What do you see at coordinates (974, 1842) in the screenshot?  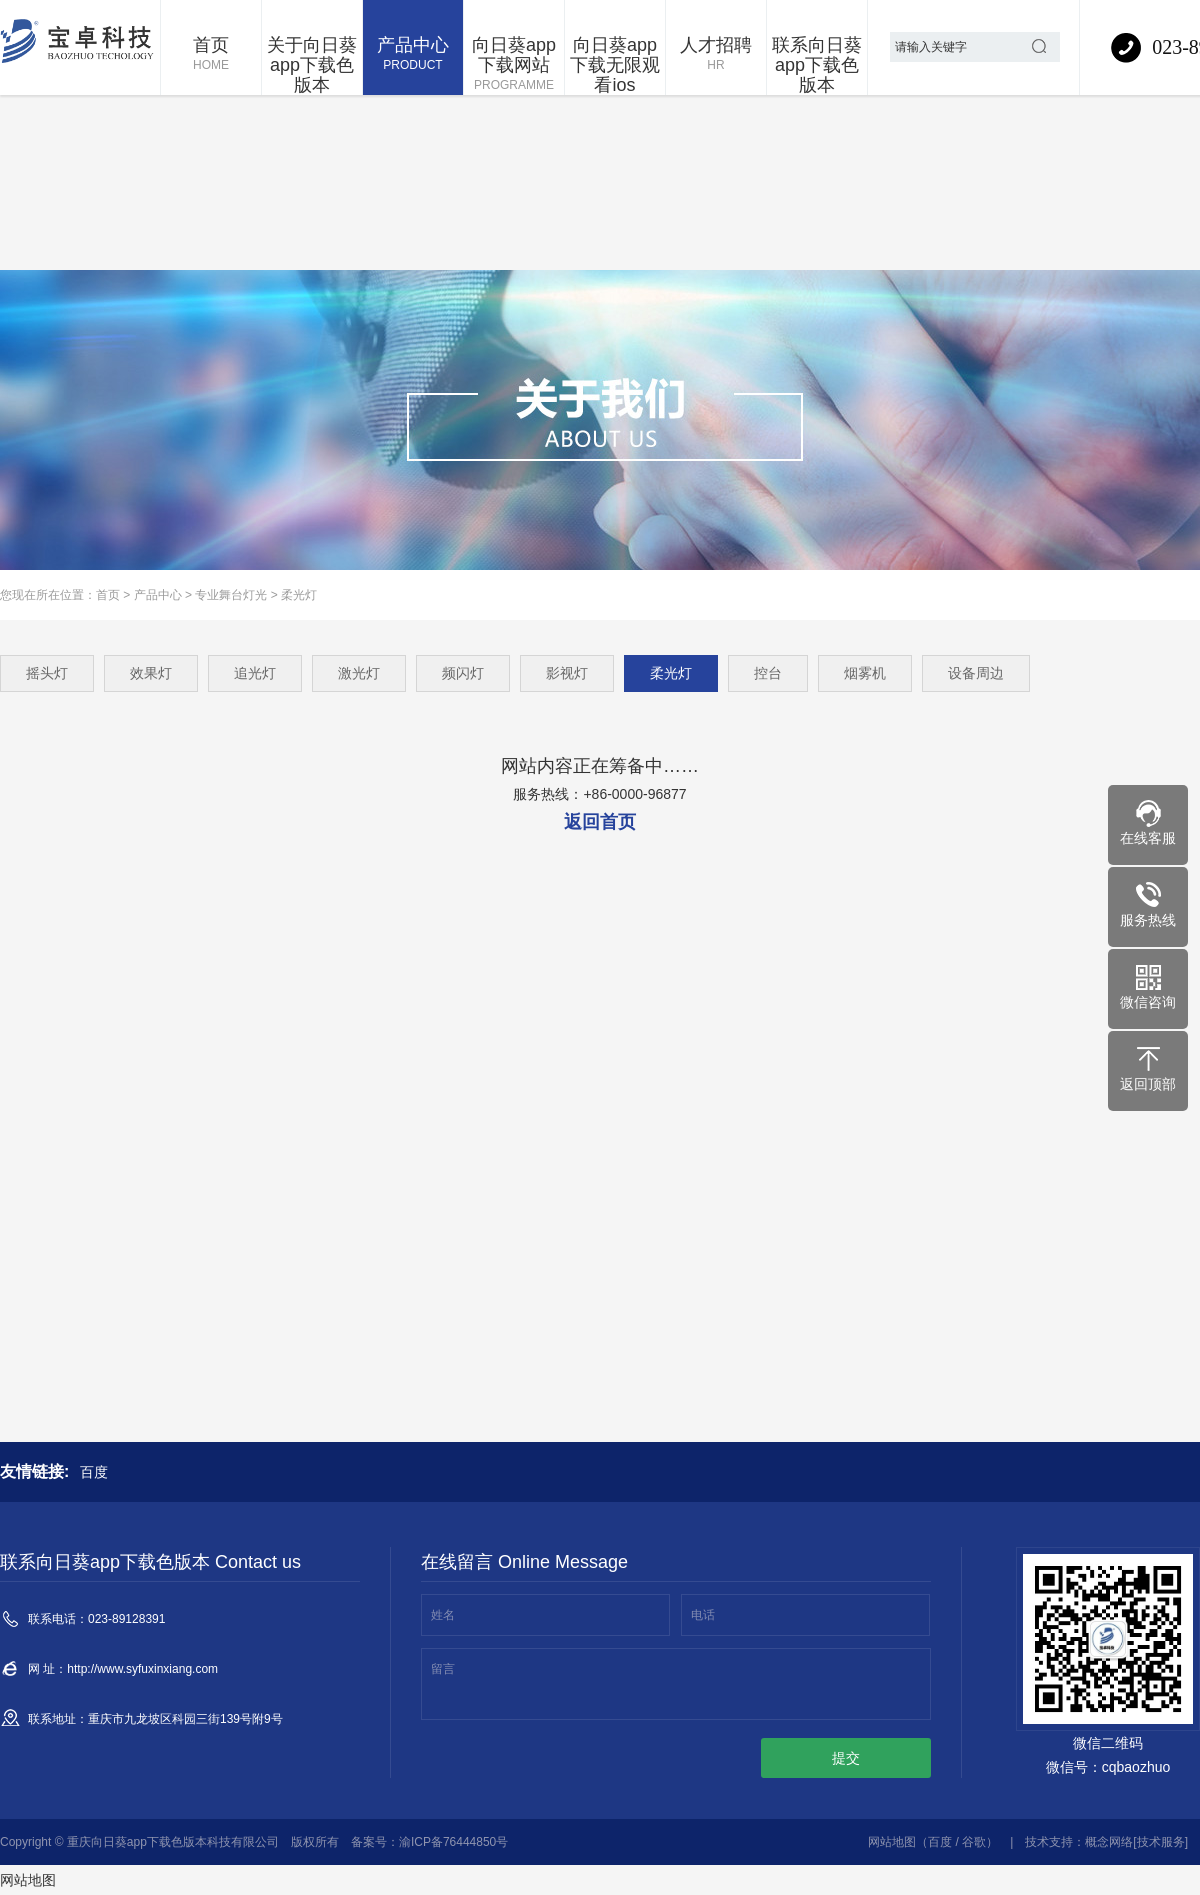 I see `谷歌` at bounding box center [974, 1842].